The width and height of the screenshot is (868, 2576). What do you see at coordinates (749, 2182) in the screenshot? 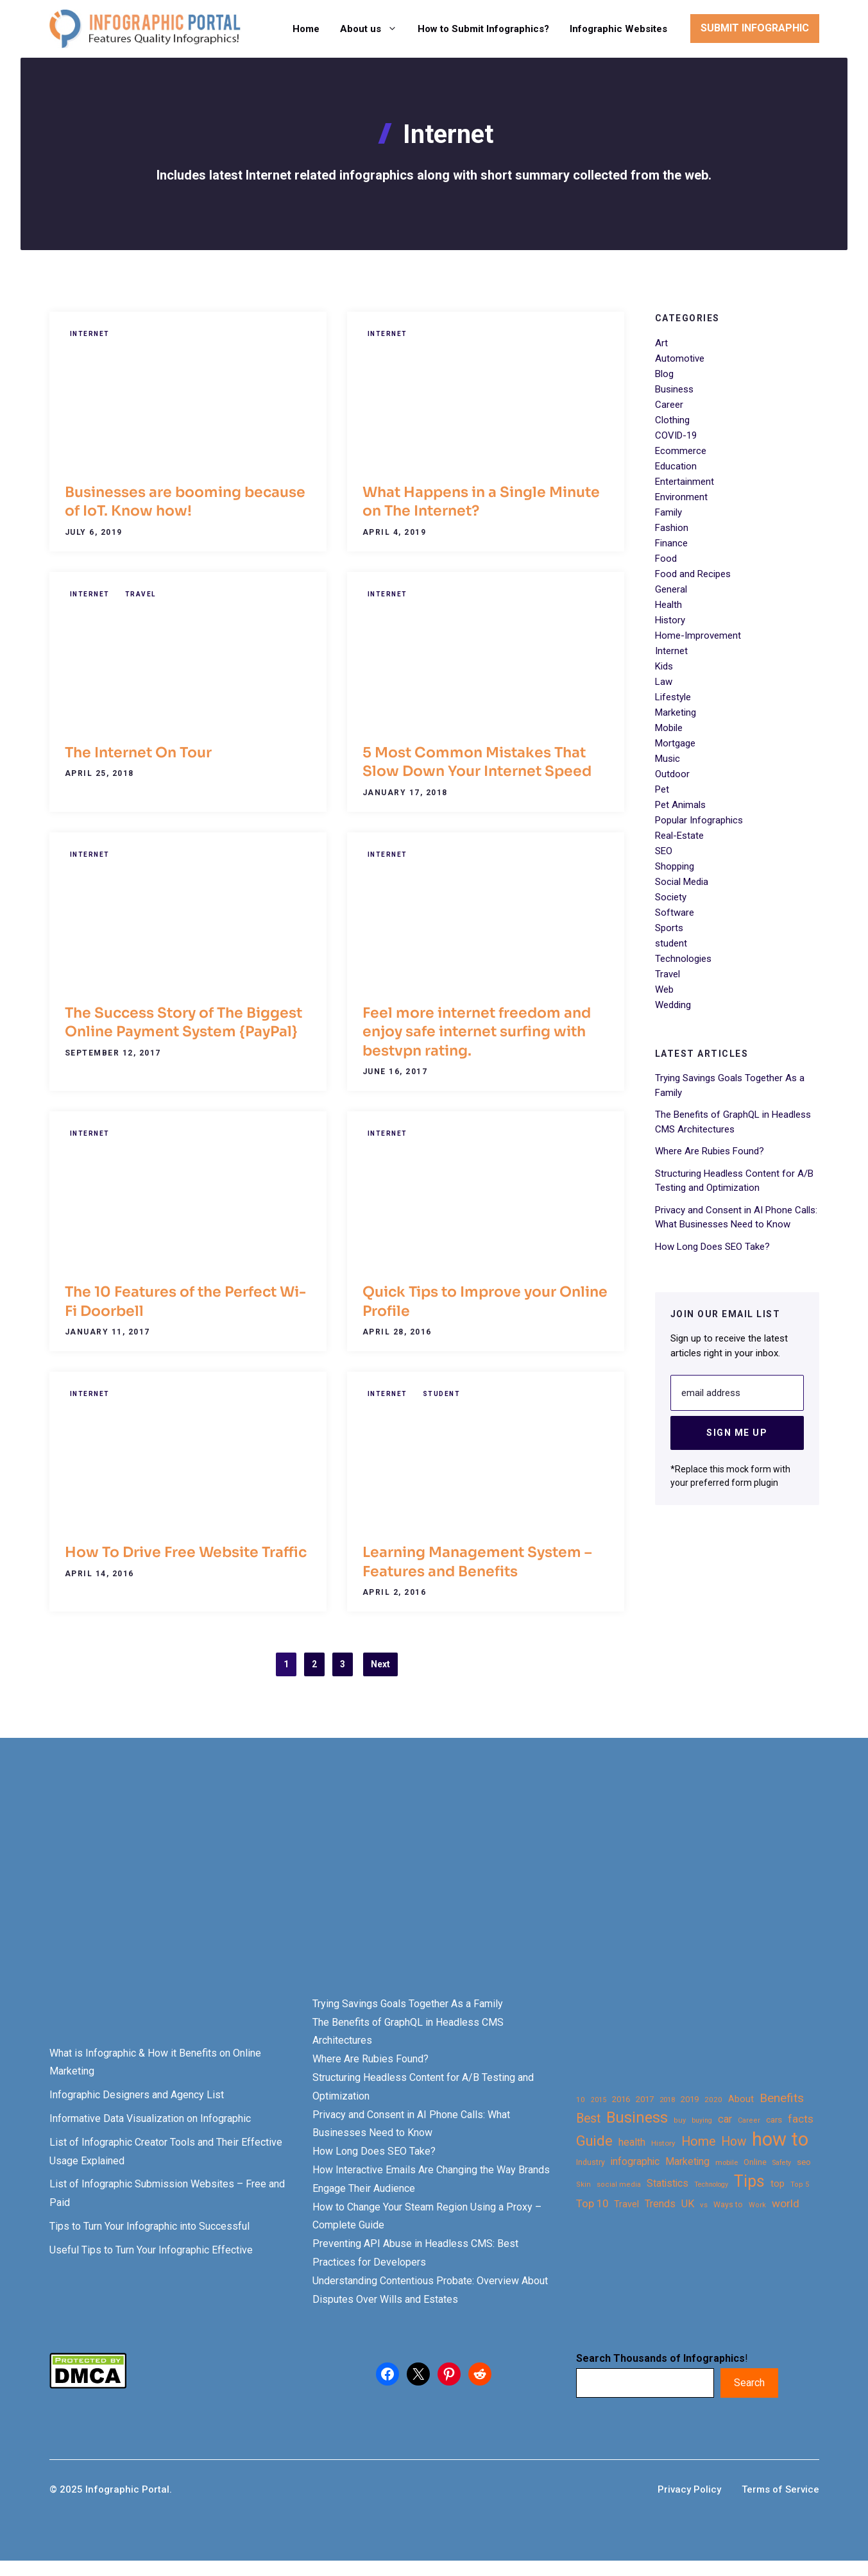
I see `Tips [Tips (133 items)]` at bounding box center [749, 2182].